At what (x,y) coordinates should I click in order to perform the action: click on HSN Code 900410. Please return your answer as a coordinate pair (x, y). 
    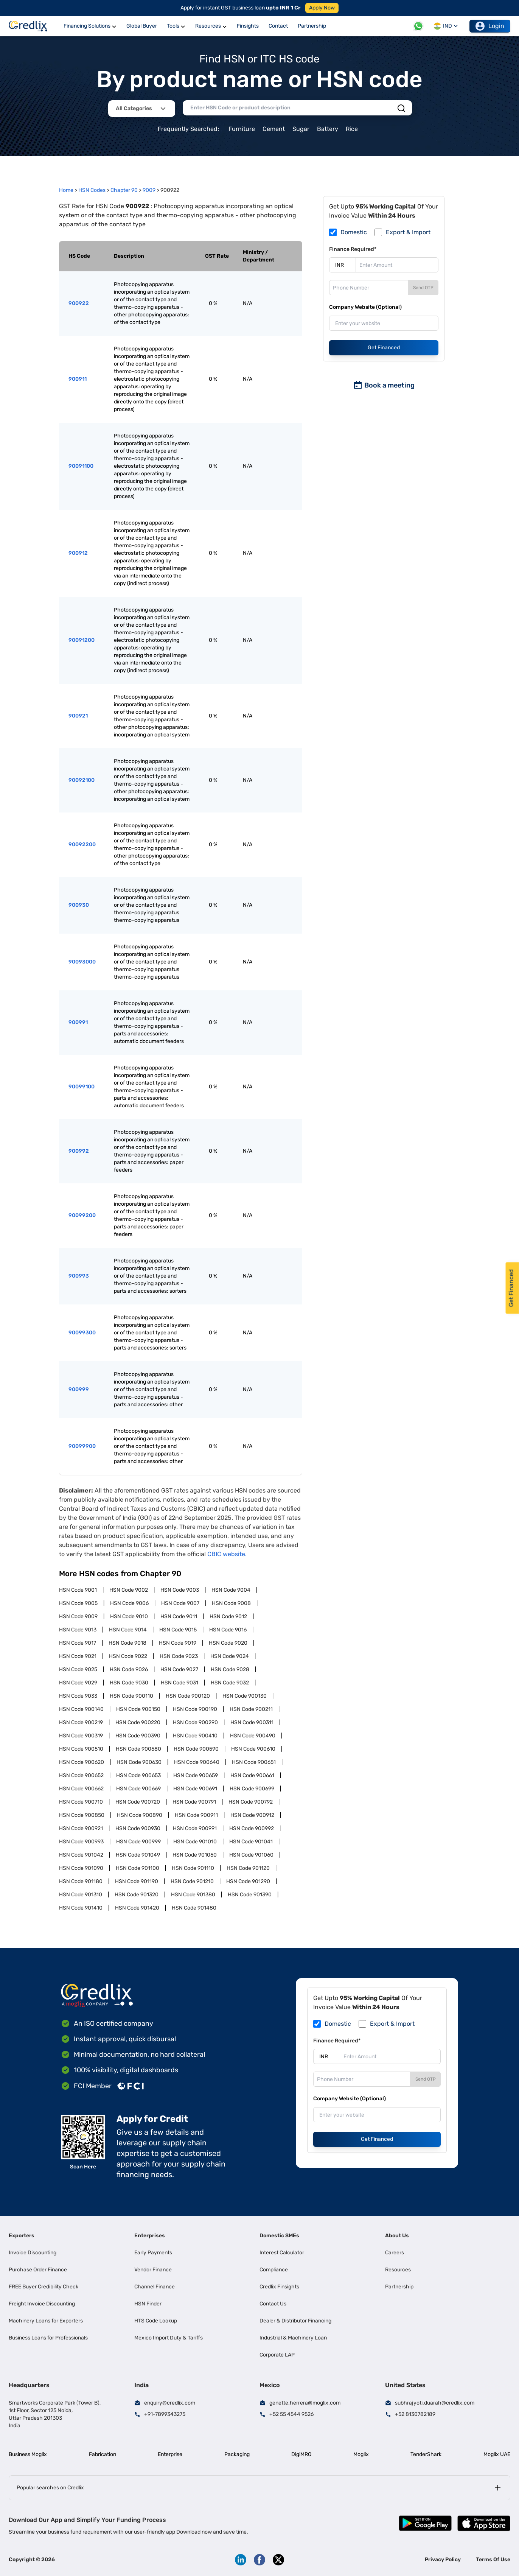
    Looking at the image, I should click on (195, 1735).